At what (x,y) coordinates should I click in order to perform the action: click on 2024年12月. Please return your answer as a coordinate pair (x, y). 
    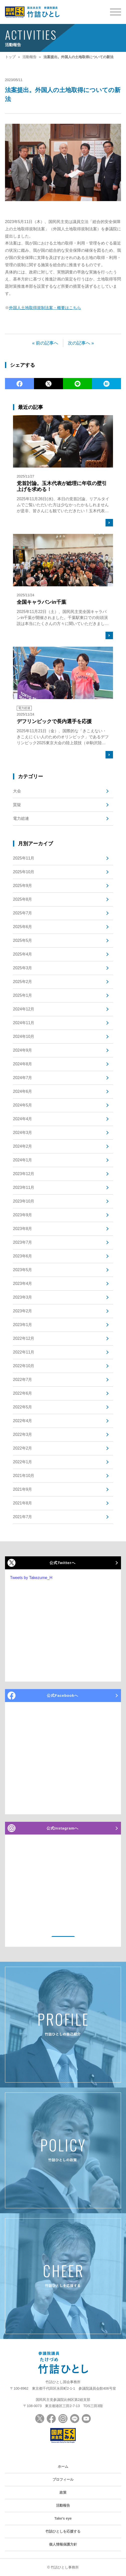
    Looking at the image, I should click on (23, 1009).